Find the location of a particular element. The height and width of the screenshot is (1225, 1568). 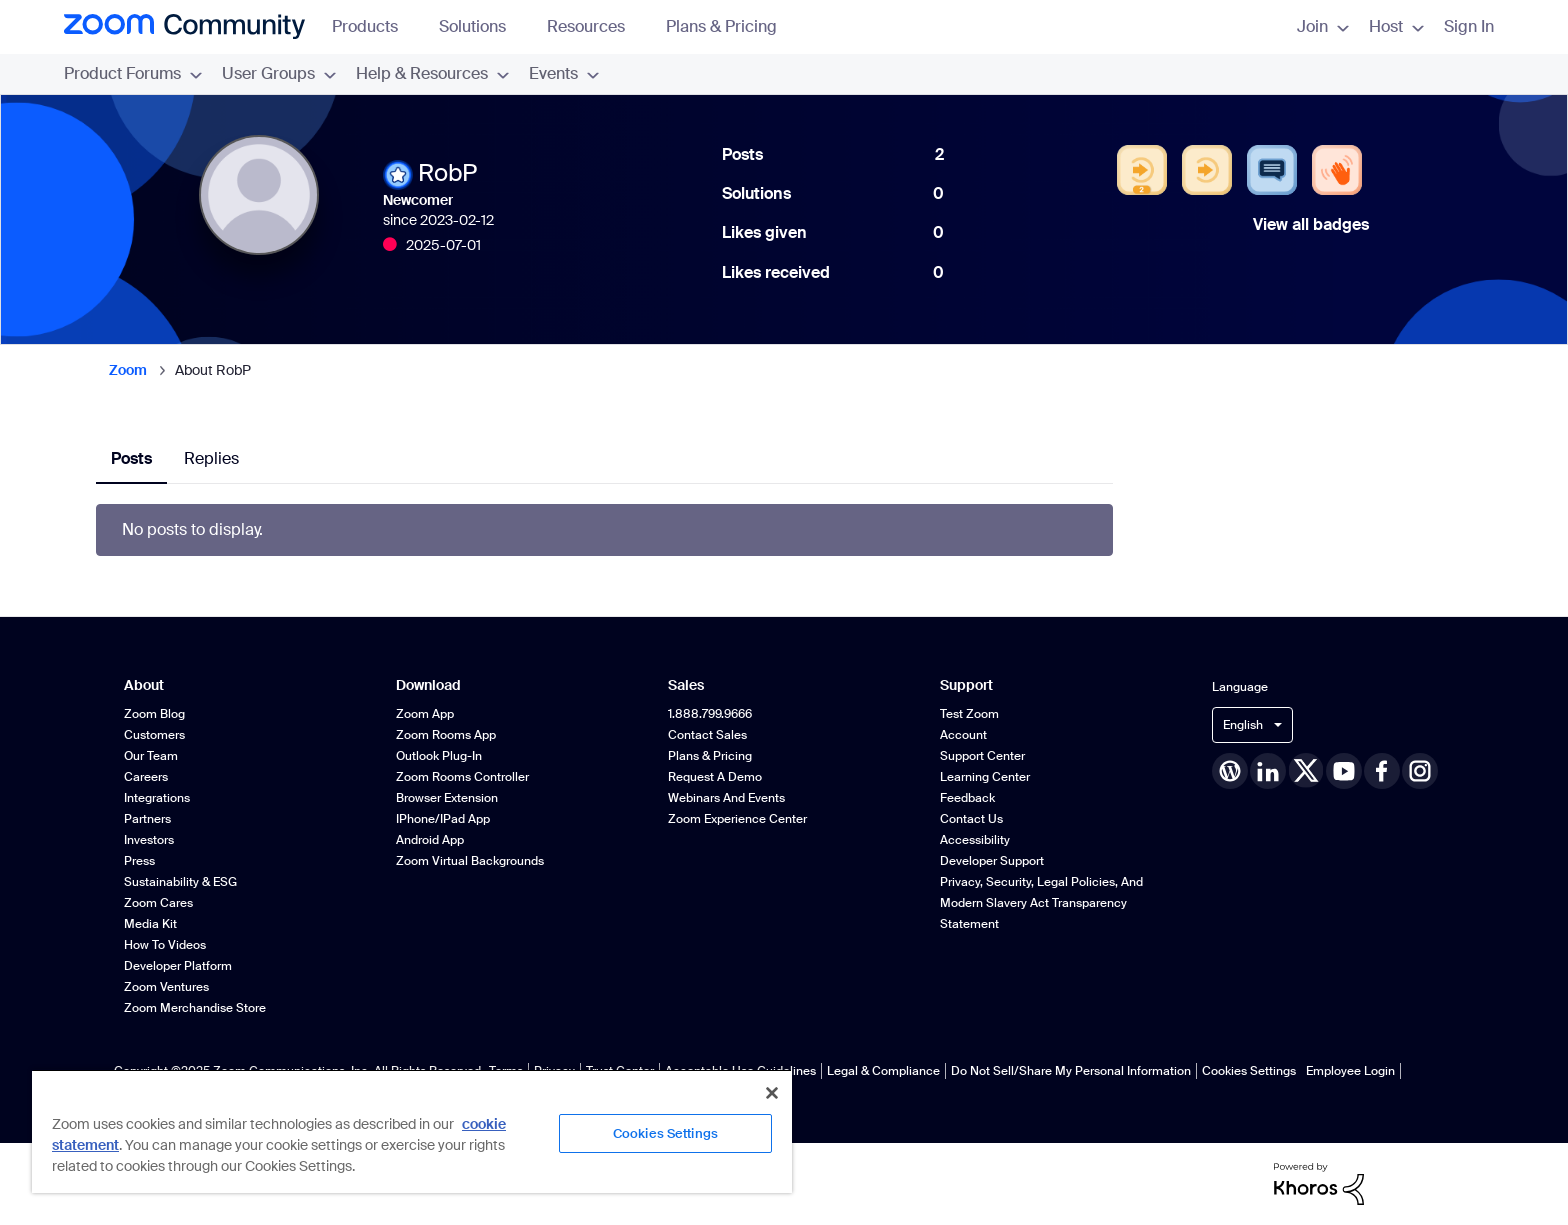

Product Forums [menuitem] is located at coordinates (133, 73).